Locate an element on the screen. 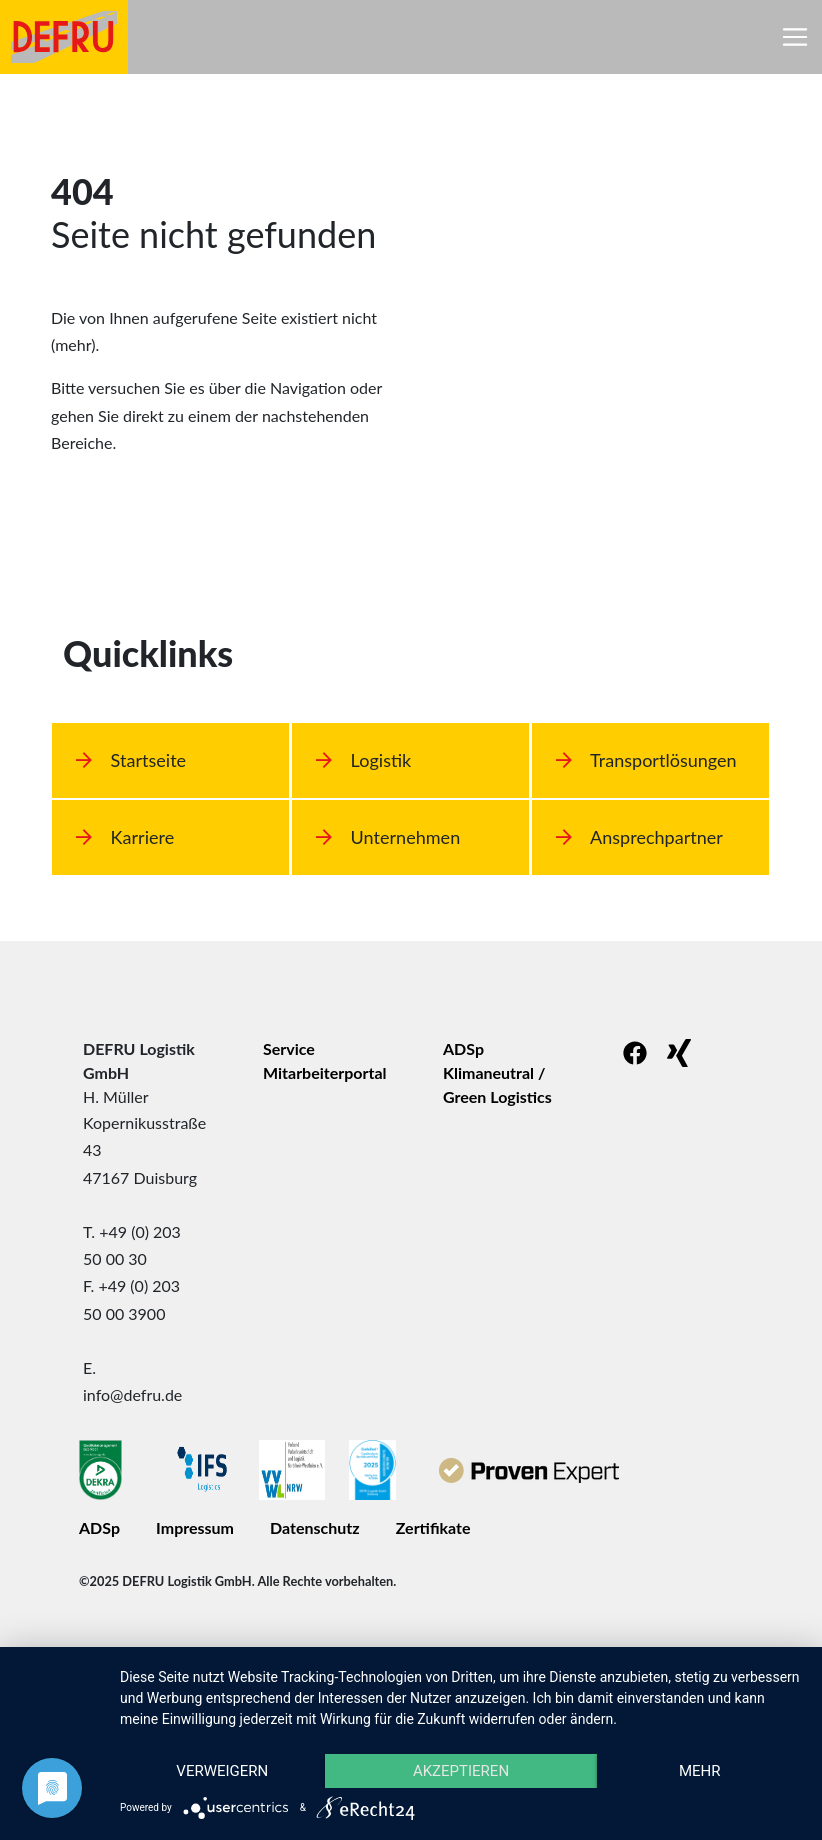 This screenshot has width=822, height=1840. Logistik is located at coordinates (363, 760).